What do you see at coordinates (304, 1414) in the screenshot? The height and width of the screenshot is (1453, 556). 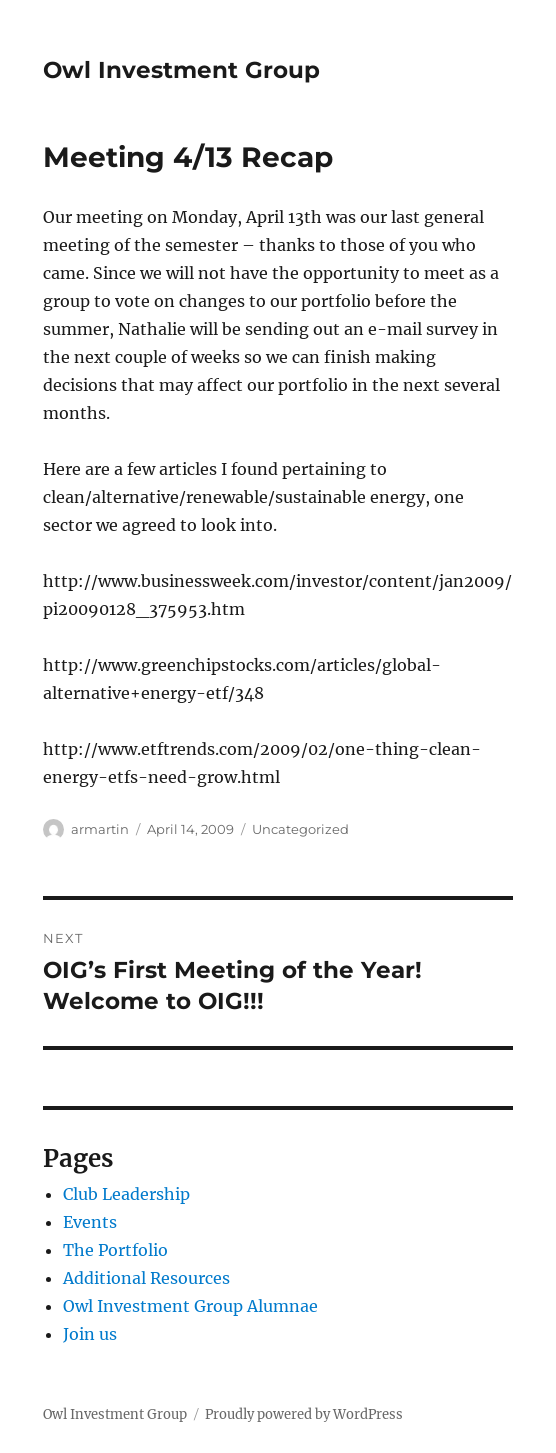 I see `Proudly powered by WordPress` at bounding box center [304, 1414].